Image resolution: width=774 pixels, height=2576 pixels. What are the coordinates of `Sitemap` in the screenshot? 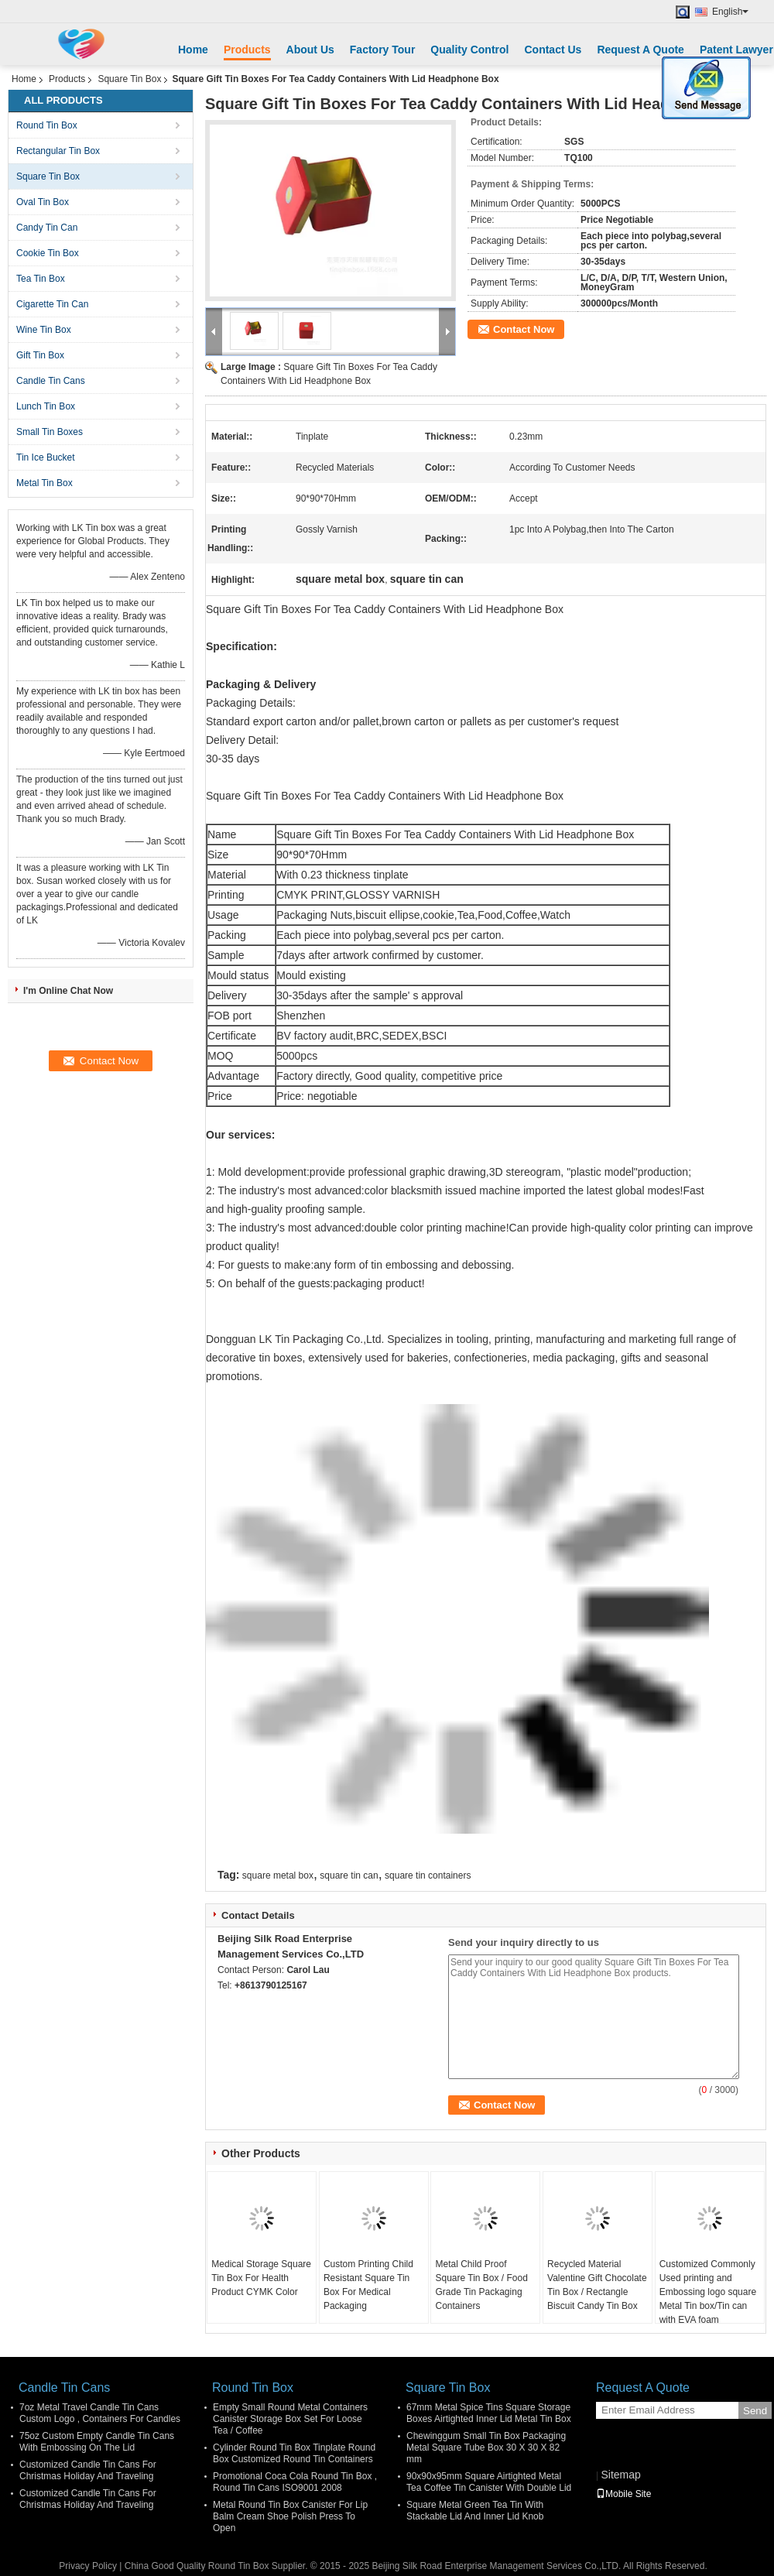 It's located at (620, 2474).